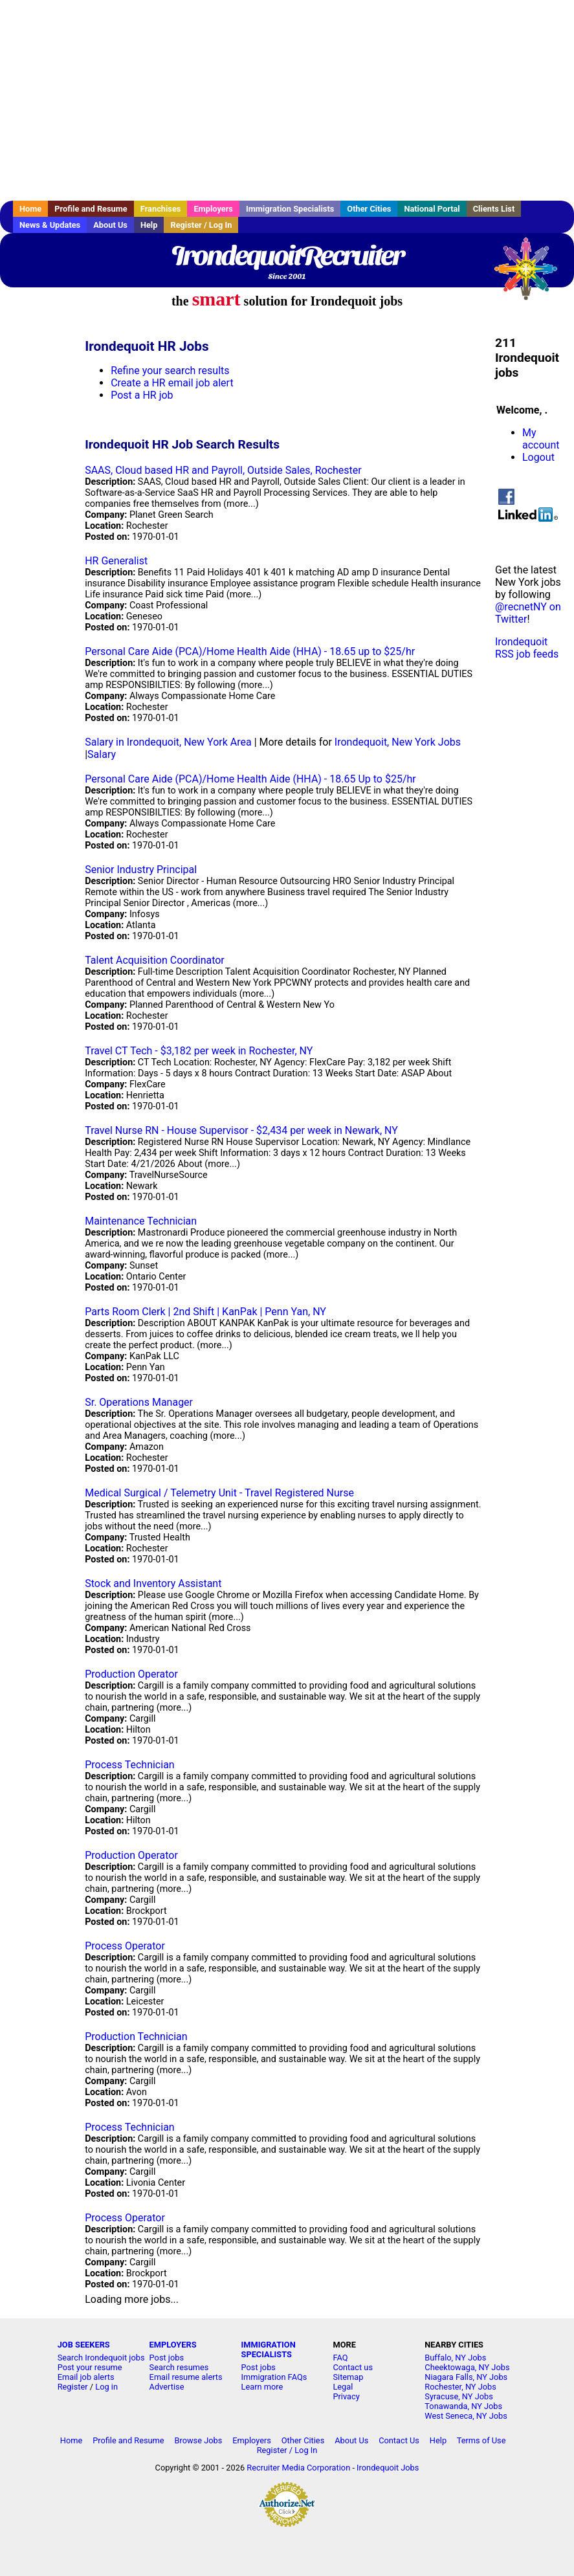 This screenshot has width=574, height=2576. What do you see at coordinates (30, 209) in the screenshot?
I see `Home` at bounding box center [30, 209].